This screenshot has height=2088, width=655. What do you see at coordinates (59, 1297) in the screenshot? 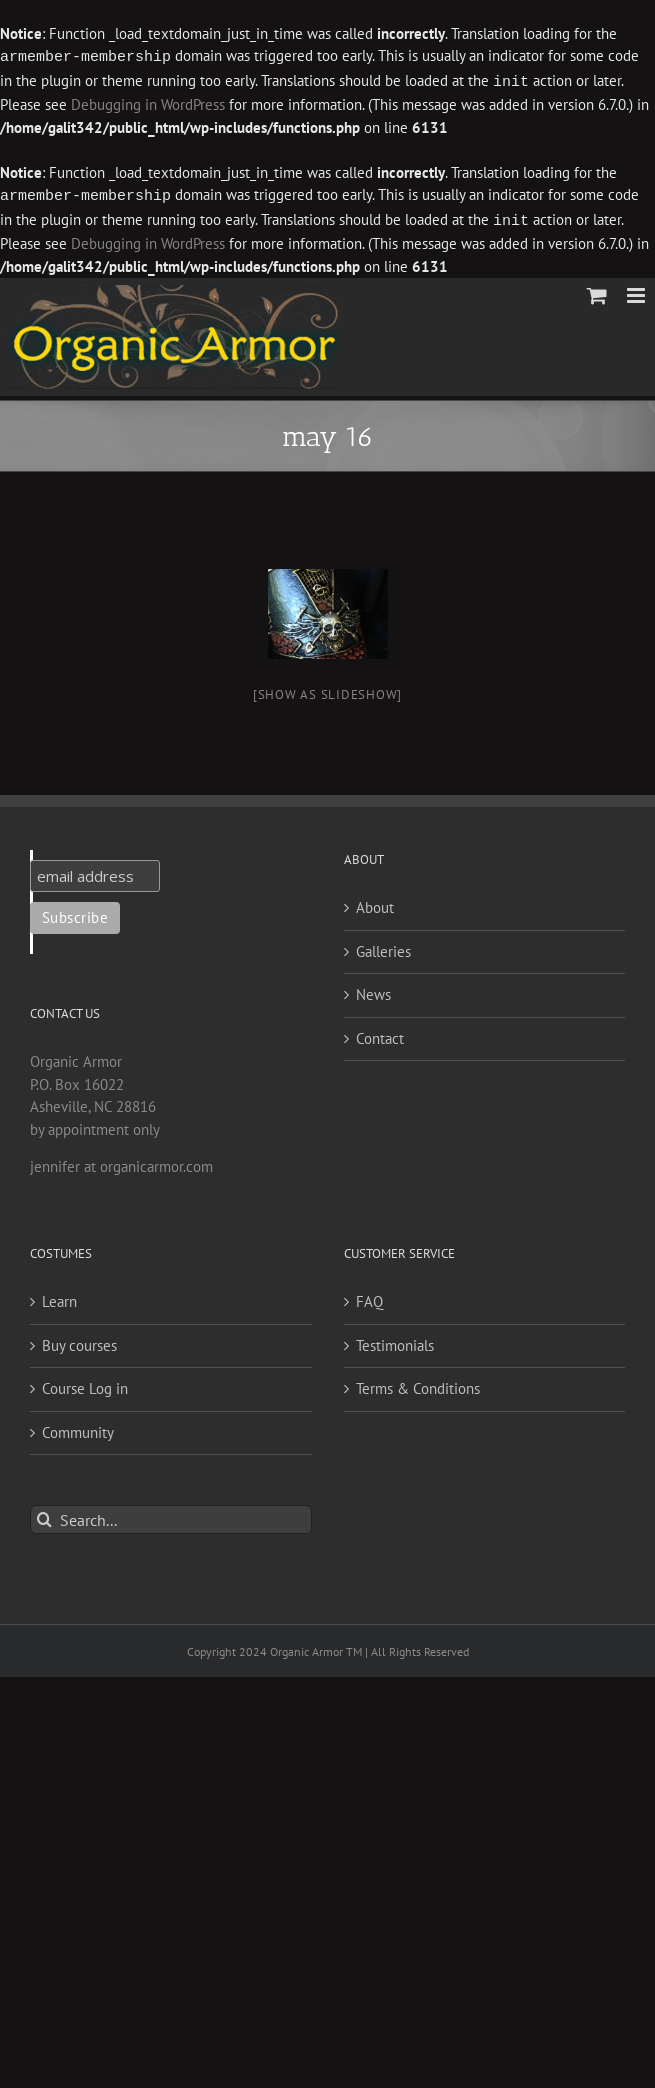
I see `Learn` at bounding box center [59, 1297].